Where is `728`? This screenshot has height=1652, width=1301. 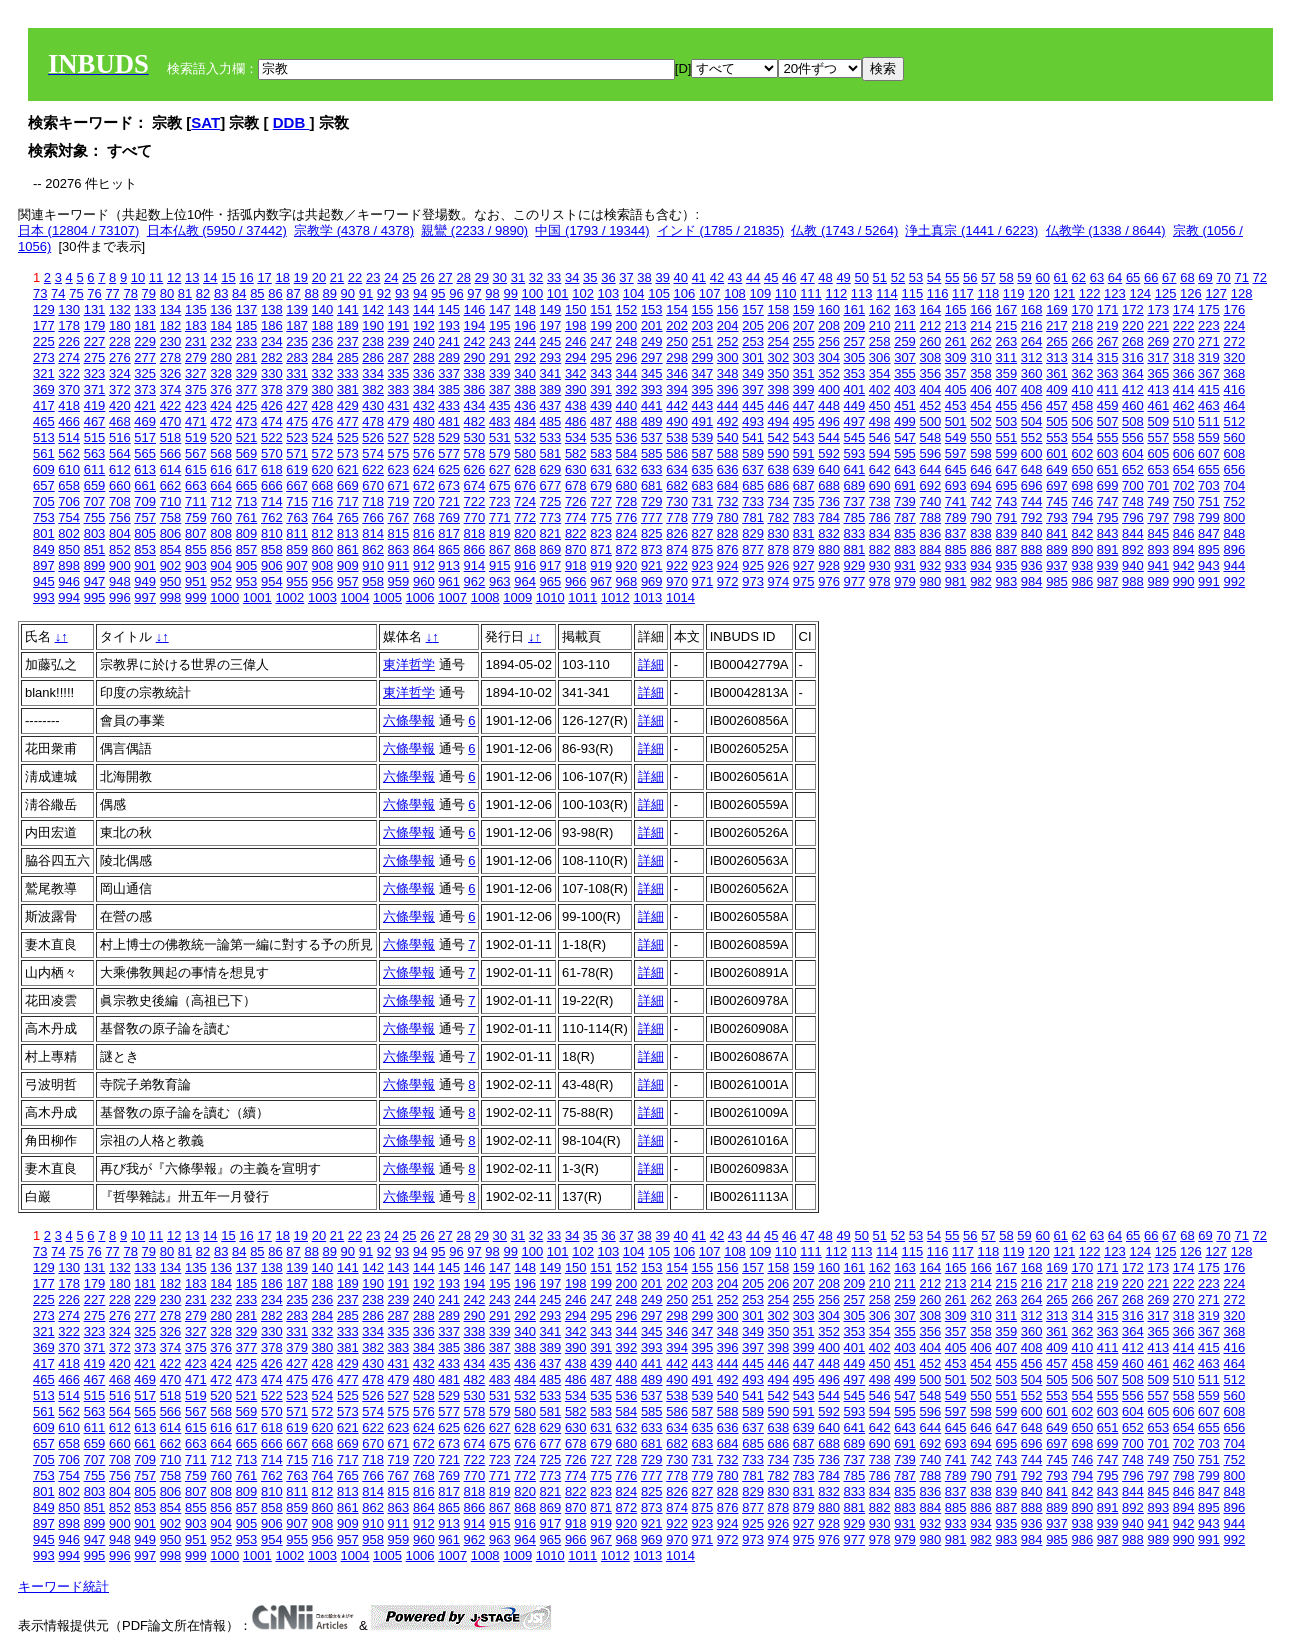 728 is located at coordinates (627, 501).